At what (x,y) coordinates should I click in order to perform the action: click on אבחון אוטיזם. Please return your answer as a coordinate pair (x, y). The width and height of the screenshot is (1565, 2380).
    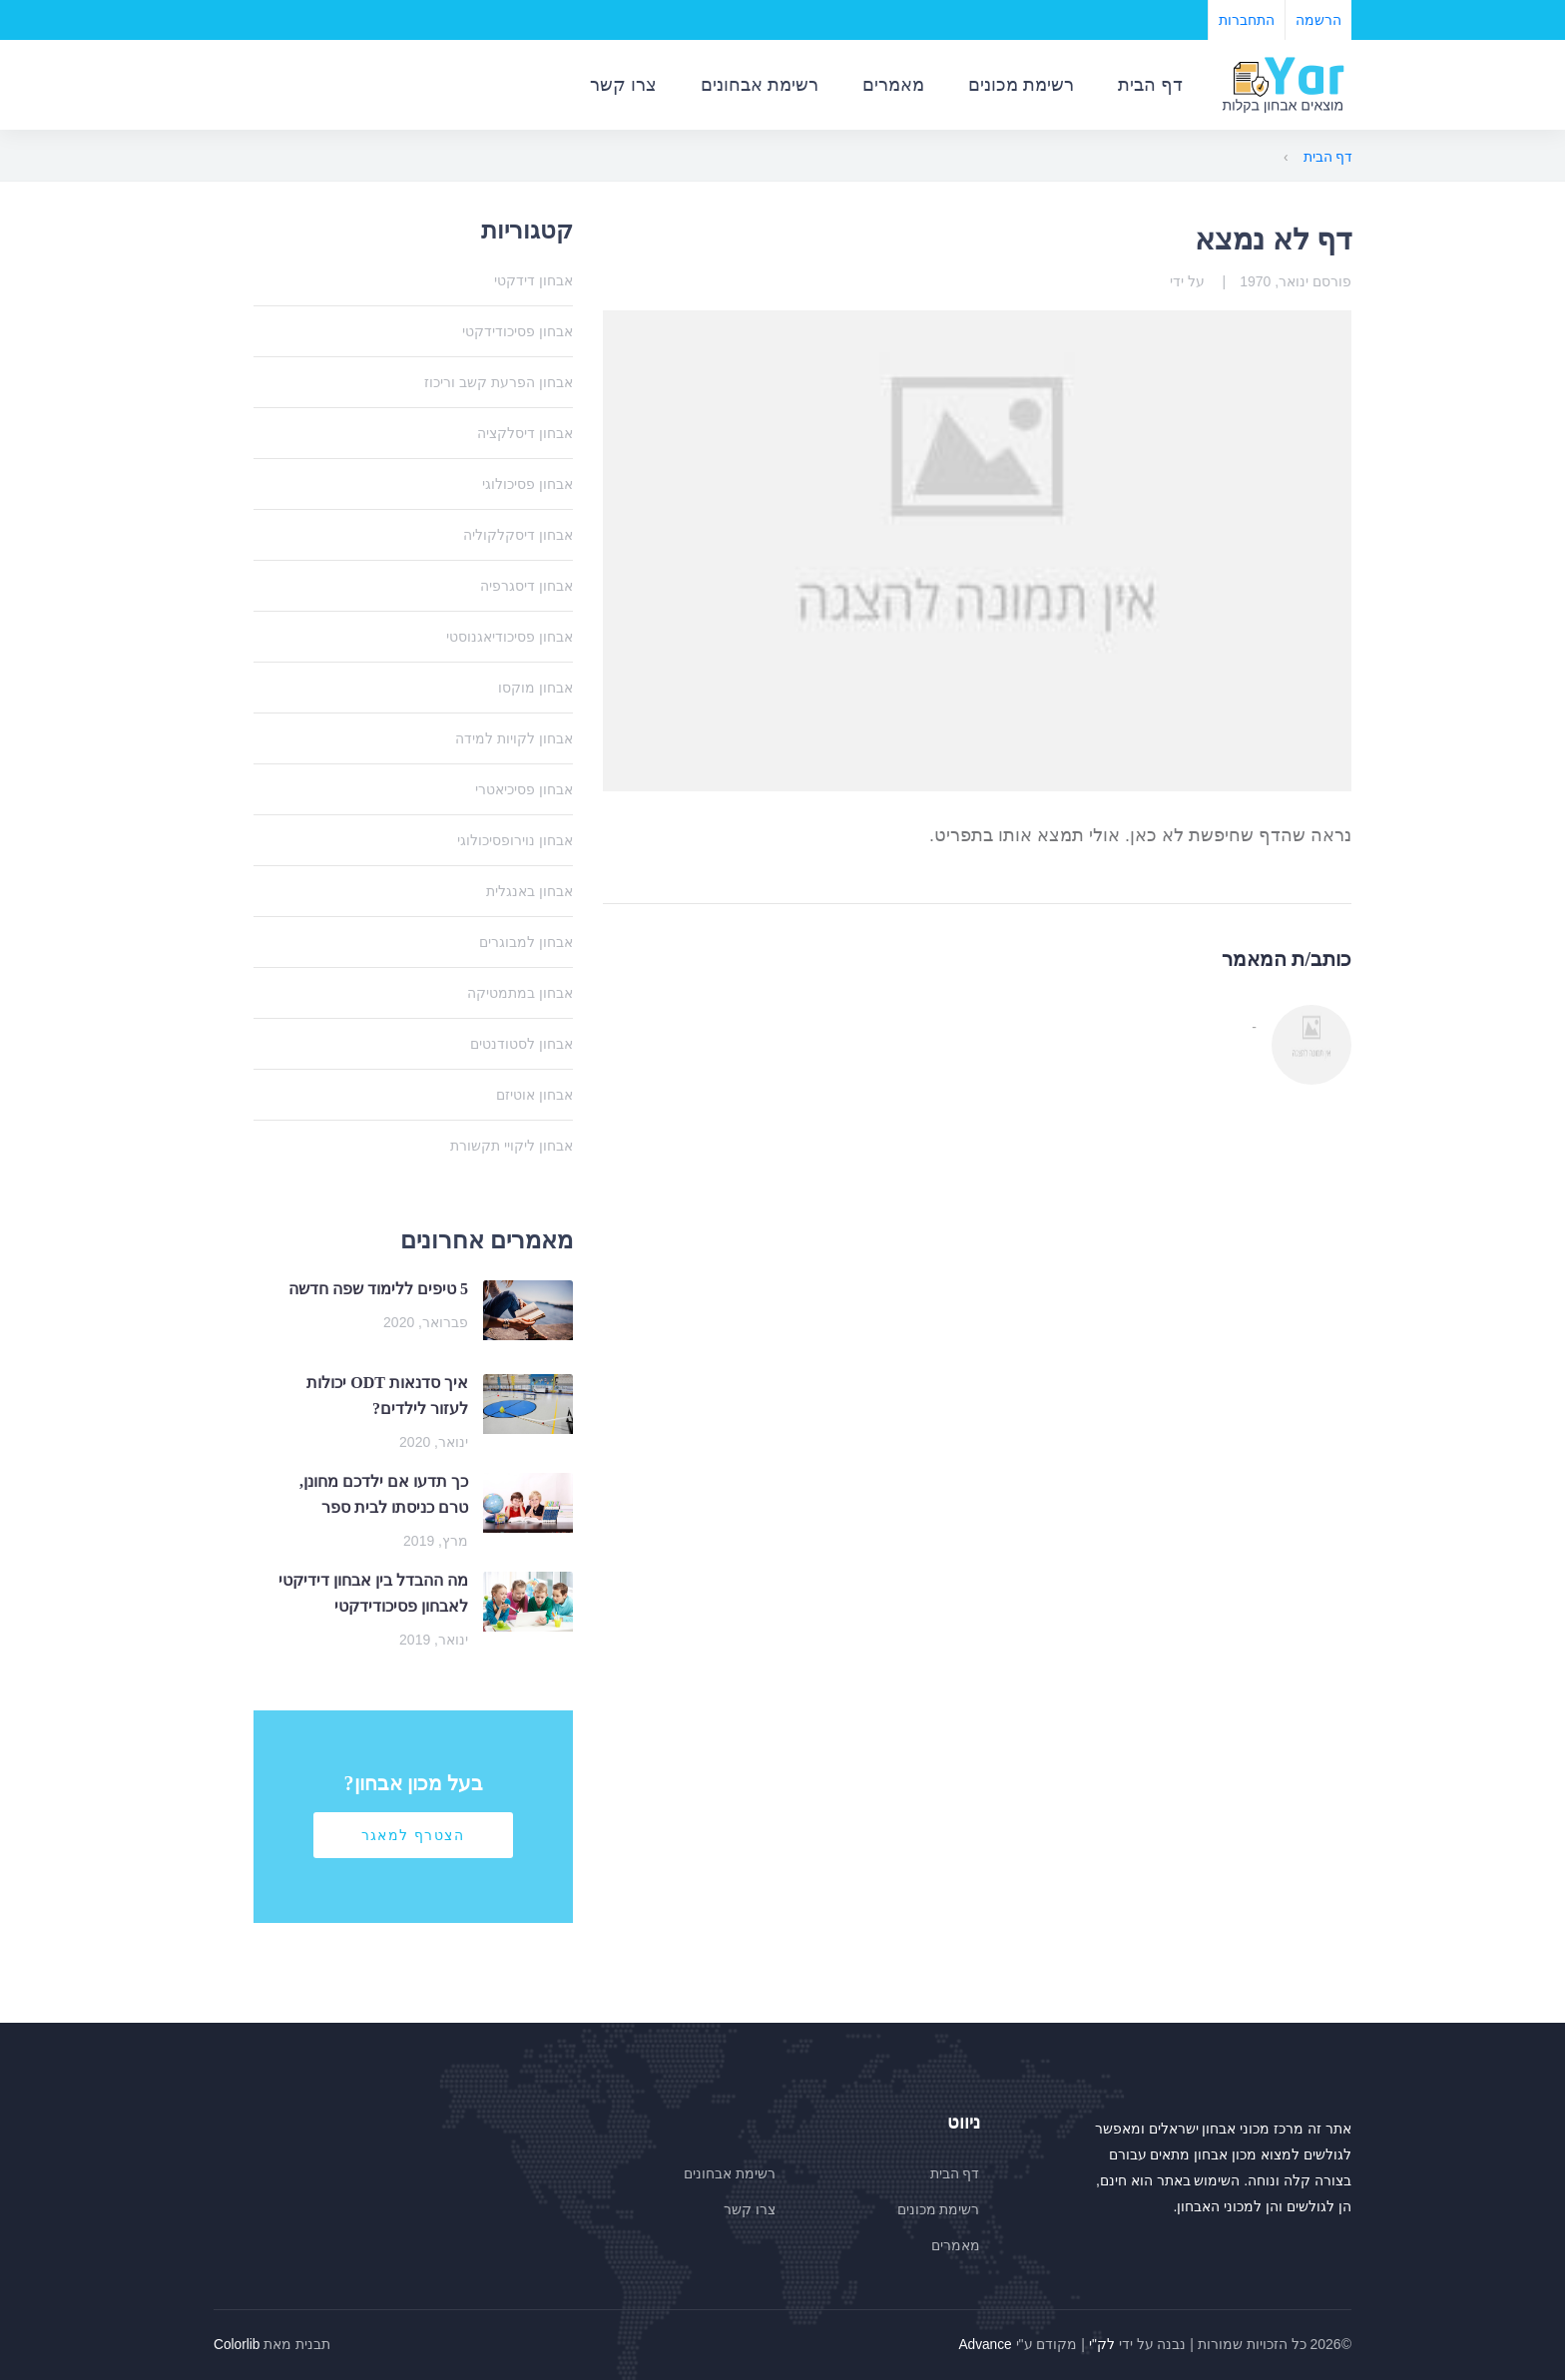
    Looking at the image, I should click on (534, 1095).